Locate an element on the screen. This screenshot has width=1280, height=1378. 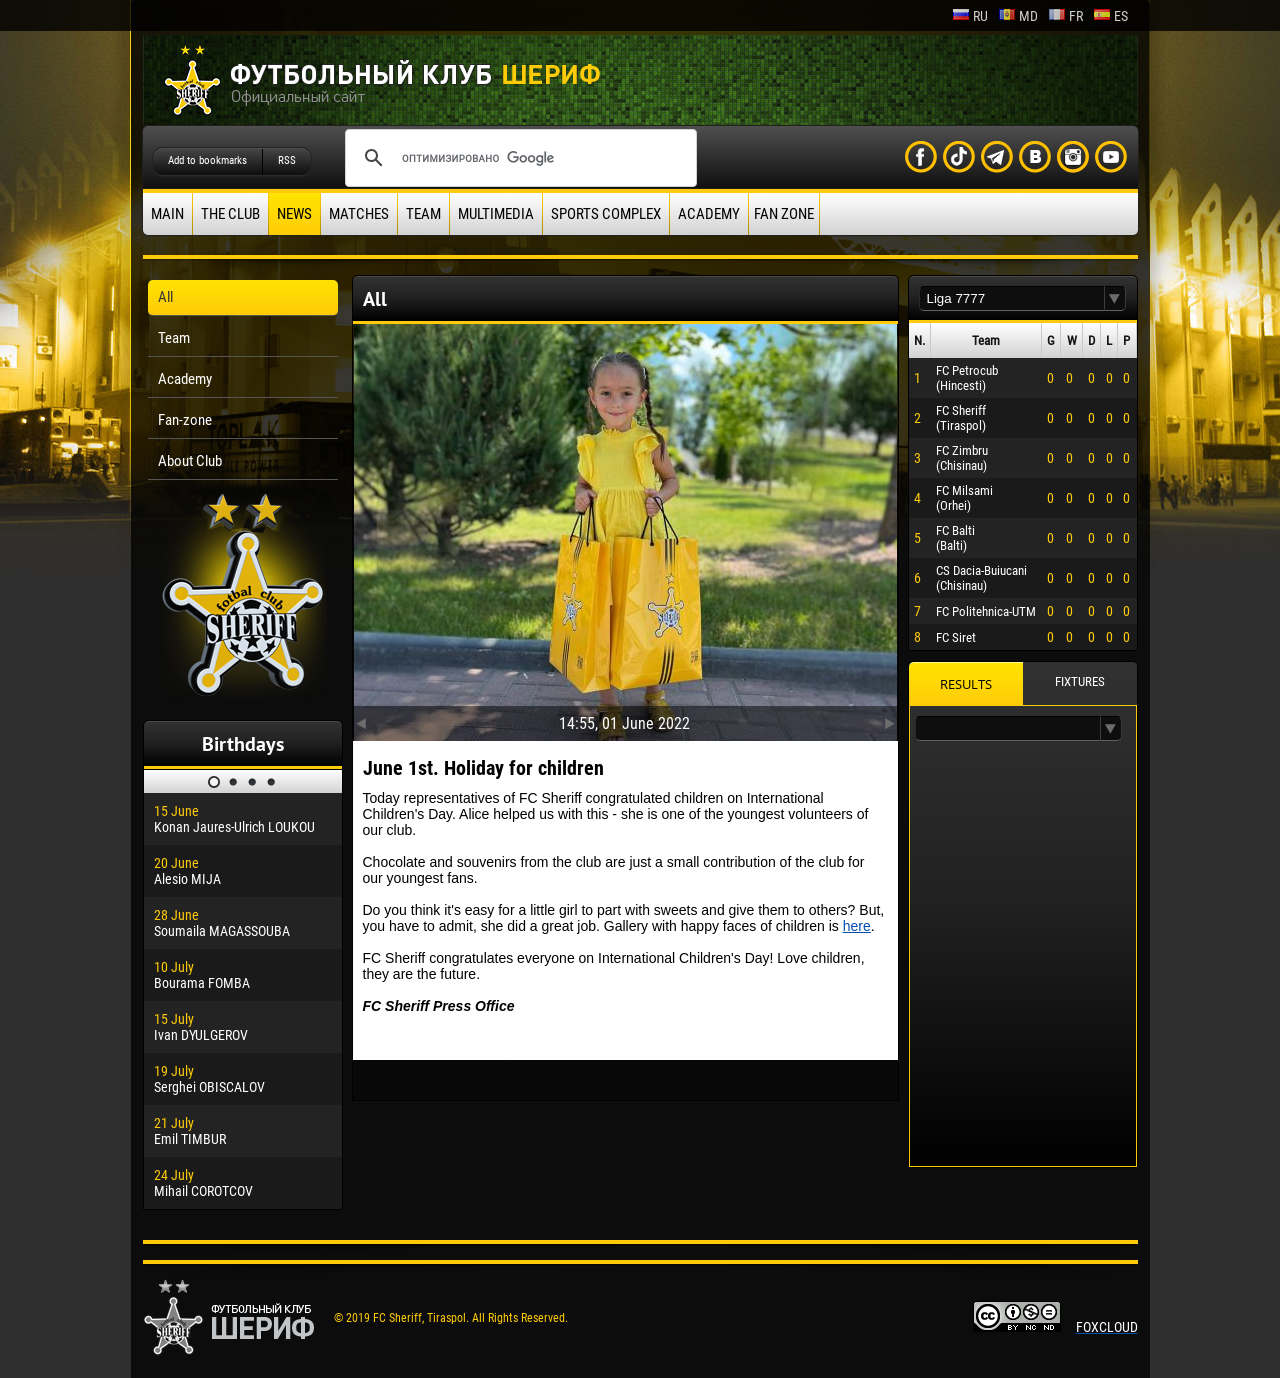
Academy is located at coordinates (709, 214).